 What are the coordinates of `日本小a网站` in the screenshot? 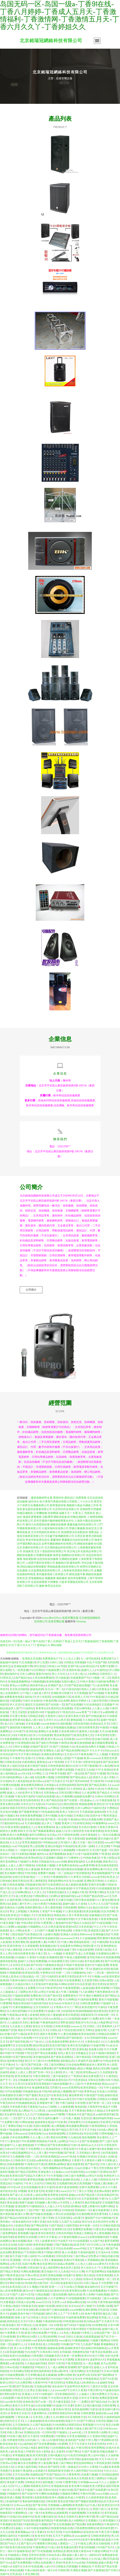 It's located at (27, 1673).